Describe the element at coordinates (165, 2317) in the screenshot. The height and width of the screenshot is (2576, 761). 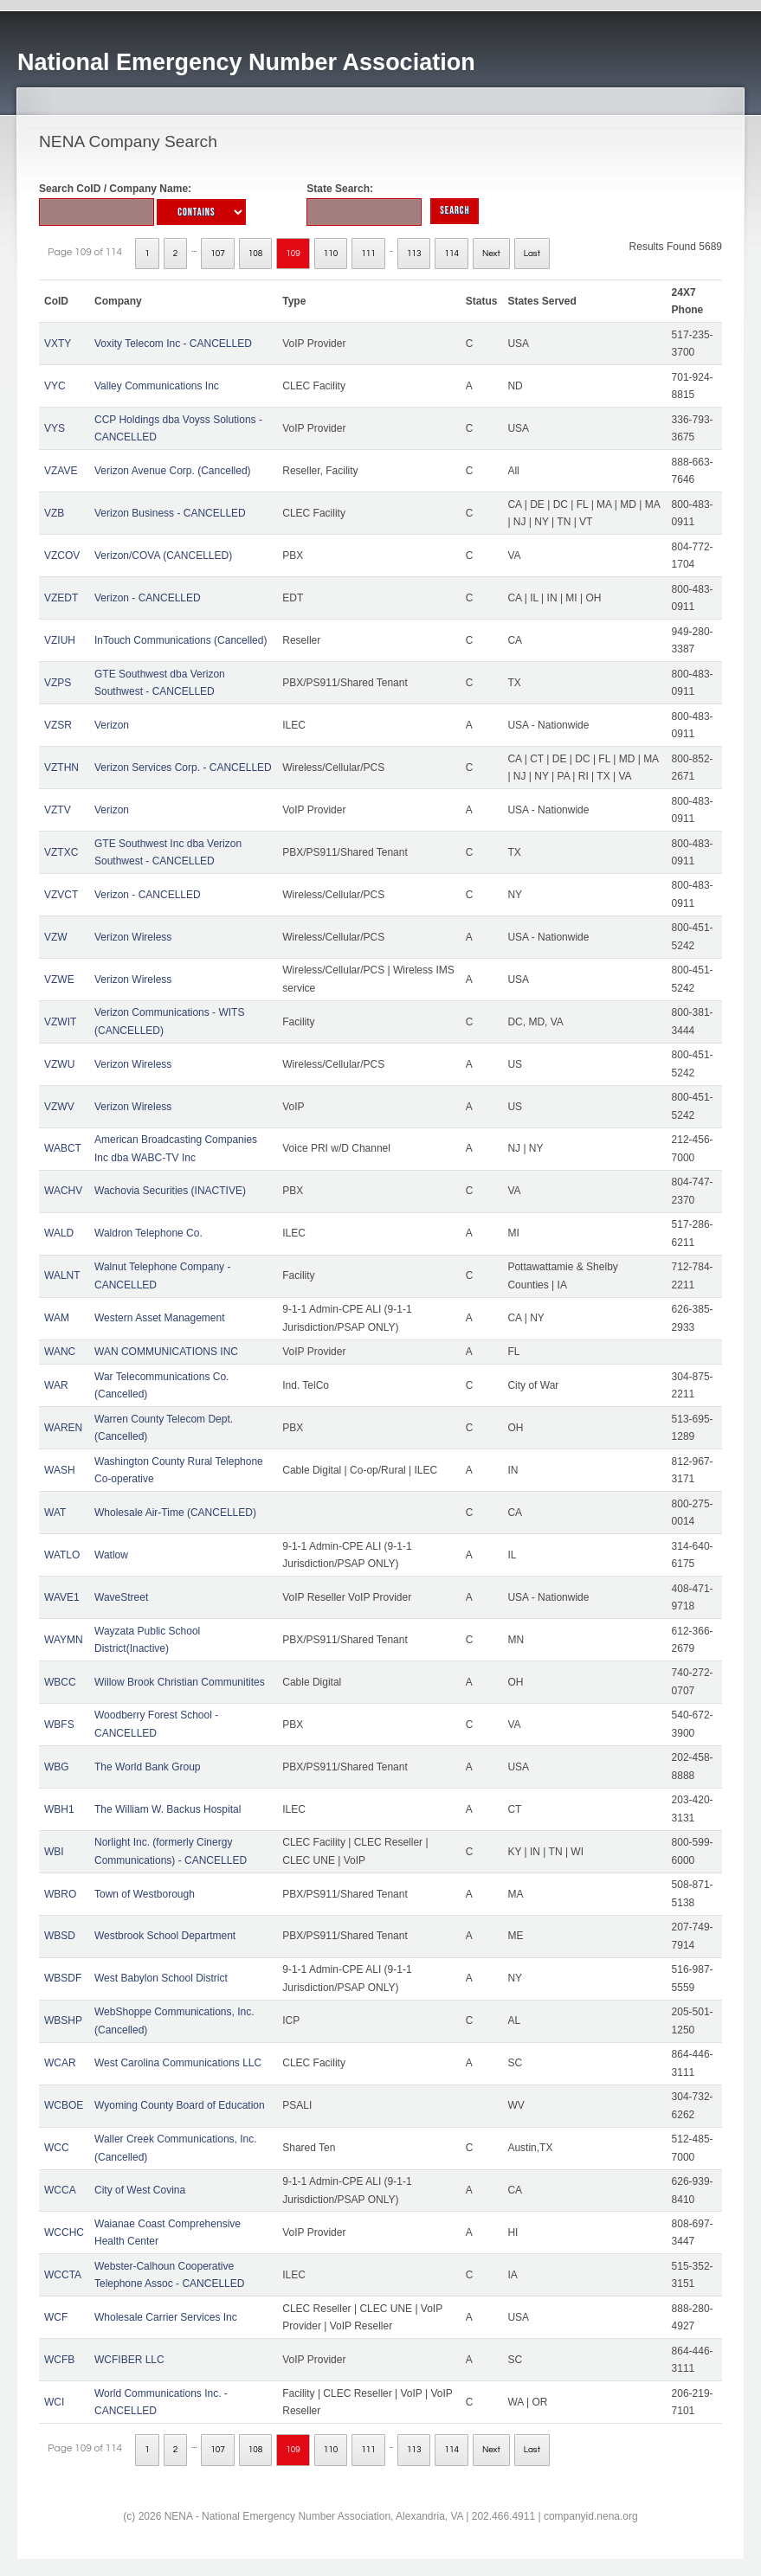
I see `Wholesale Carrier Services Inc` at that location.